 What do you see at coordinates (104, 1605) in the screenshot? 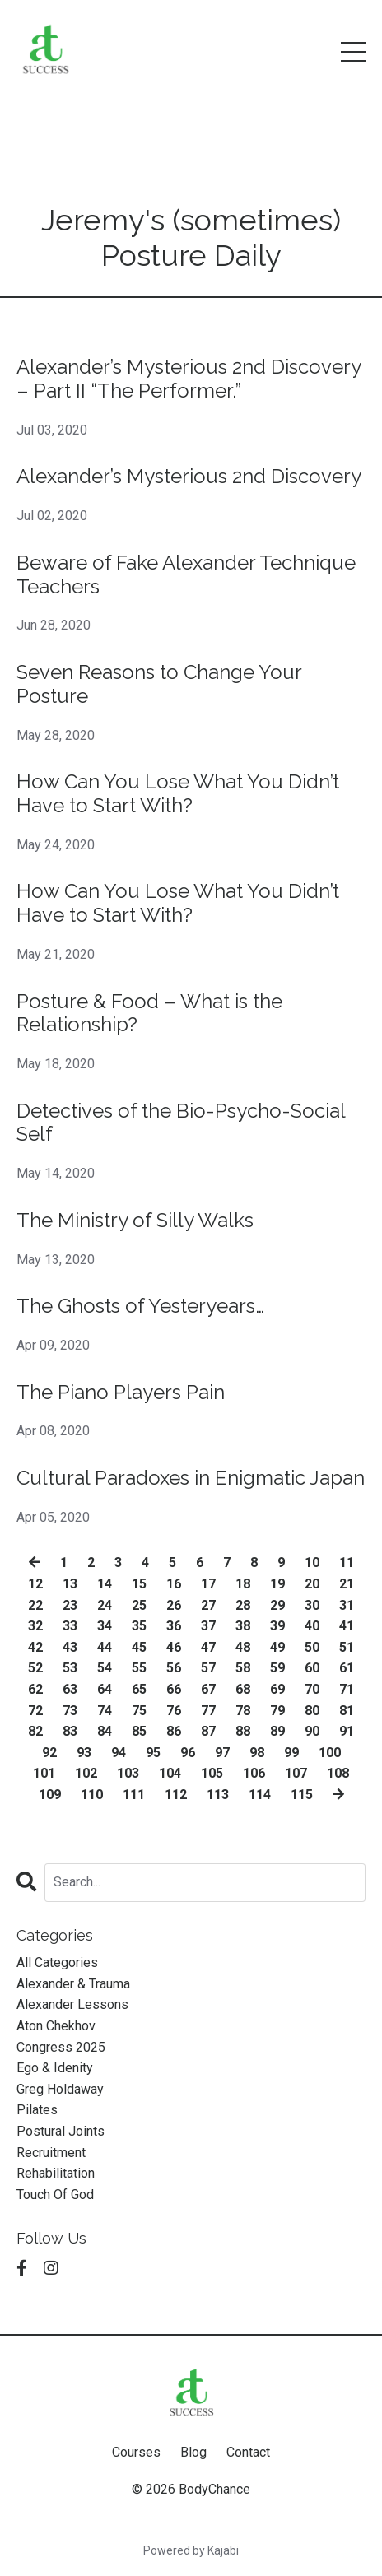
I see `24` at bounding box center [104, 1605].